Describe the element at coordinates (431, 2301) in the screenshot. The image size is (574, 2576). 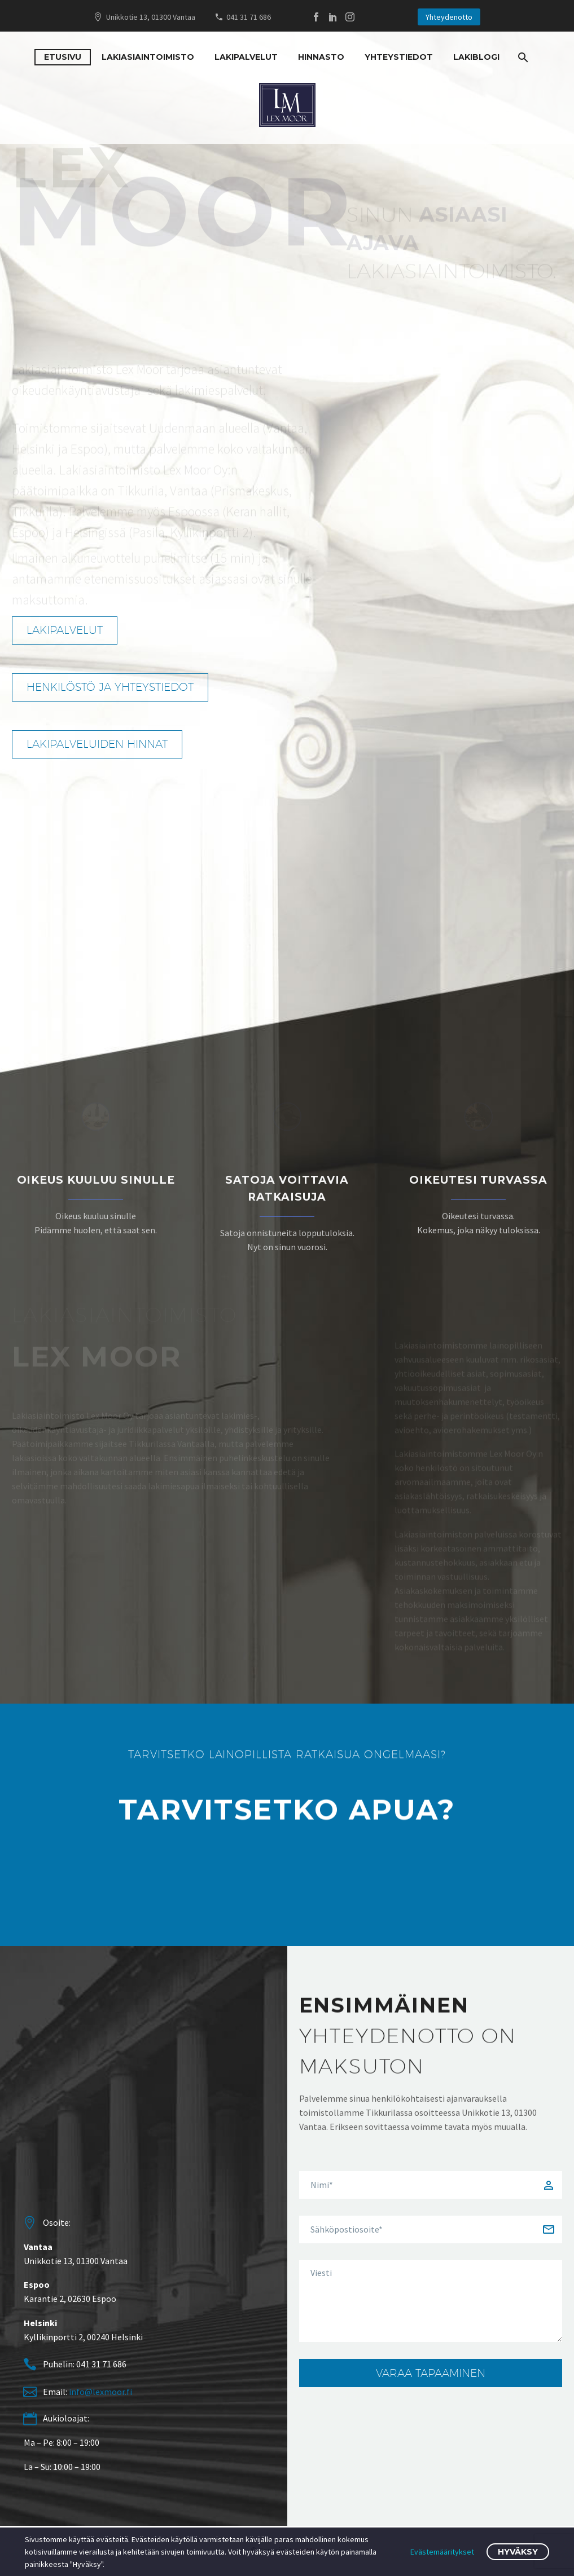
I see `[gem-your-message]` at that location.